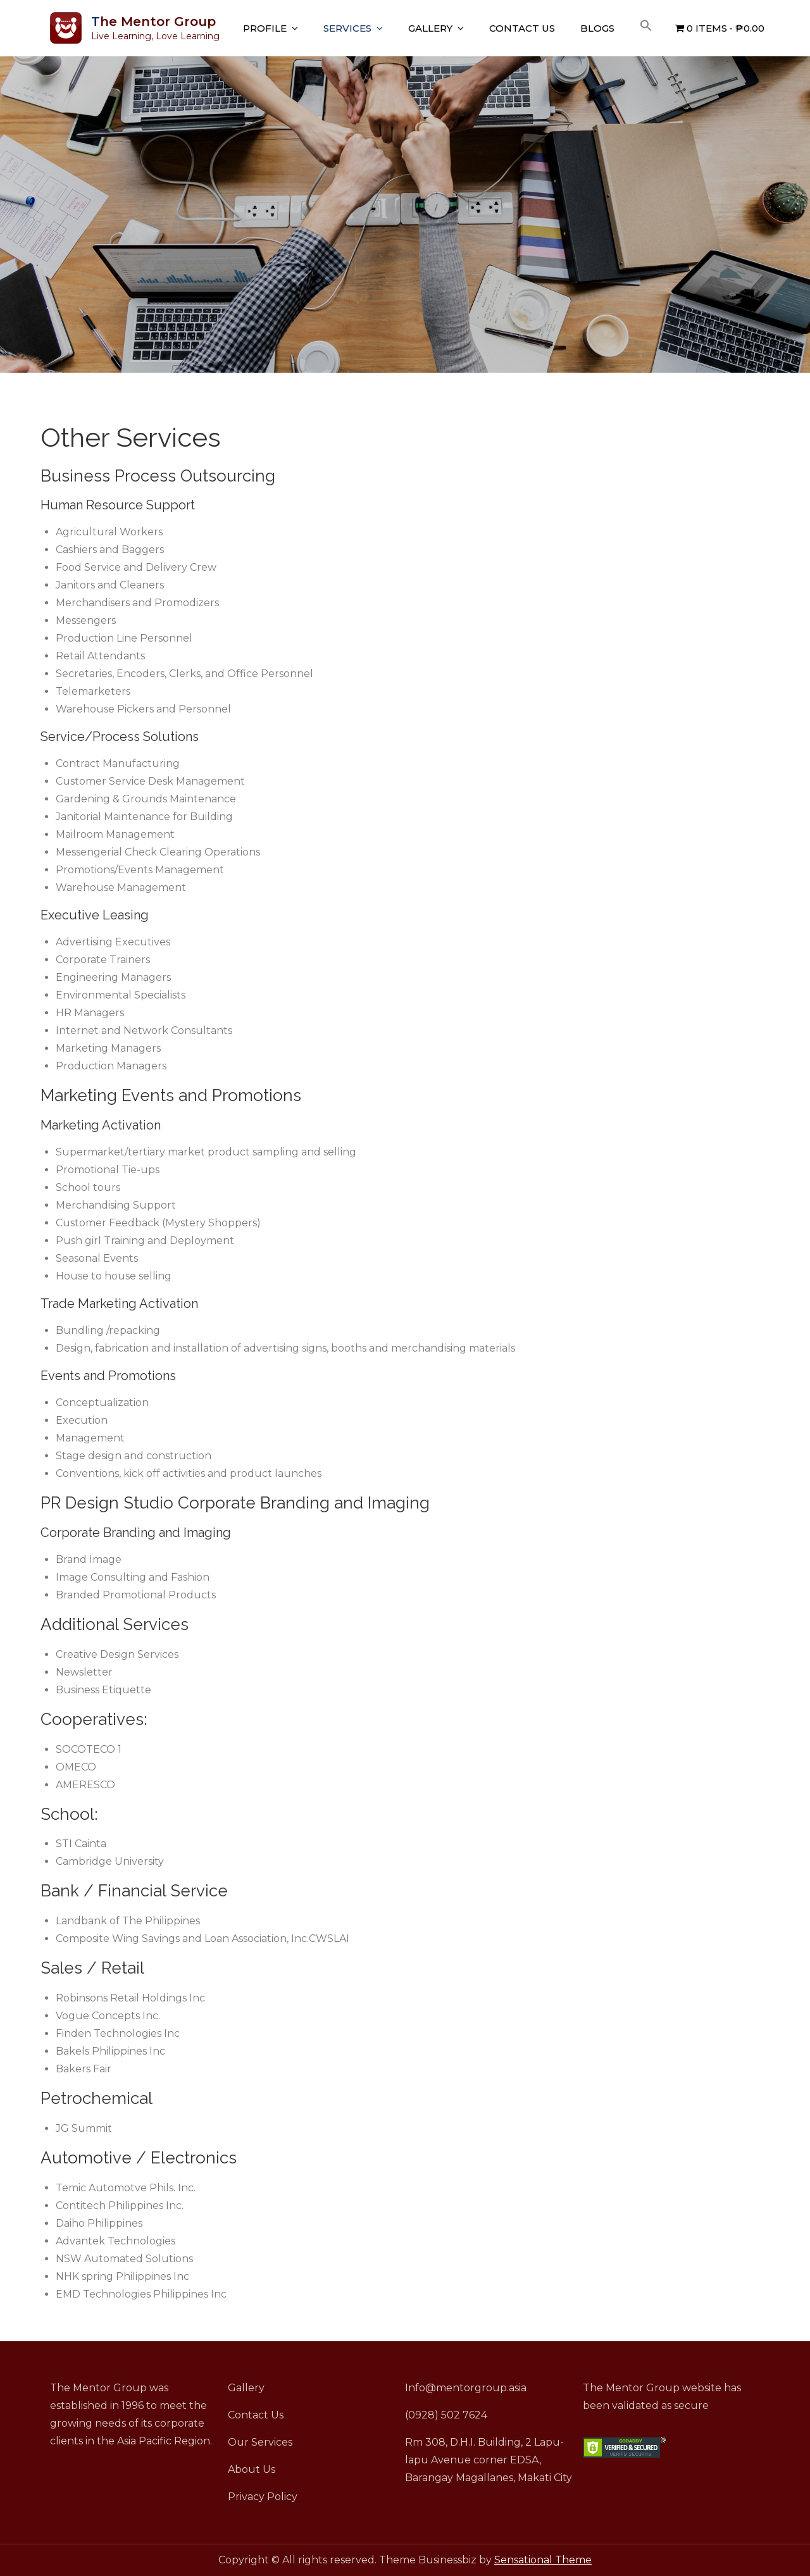 This screenshot has height=2576, width=810. I want to click on The Mentor Group, so click(153, 21).